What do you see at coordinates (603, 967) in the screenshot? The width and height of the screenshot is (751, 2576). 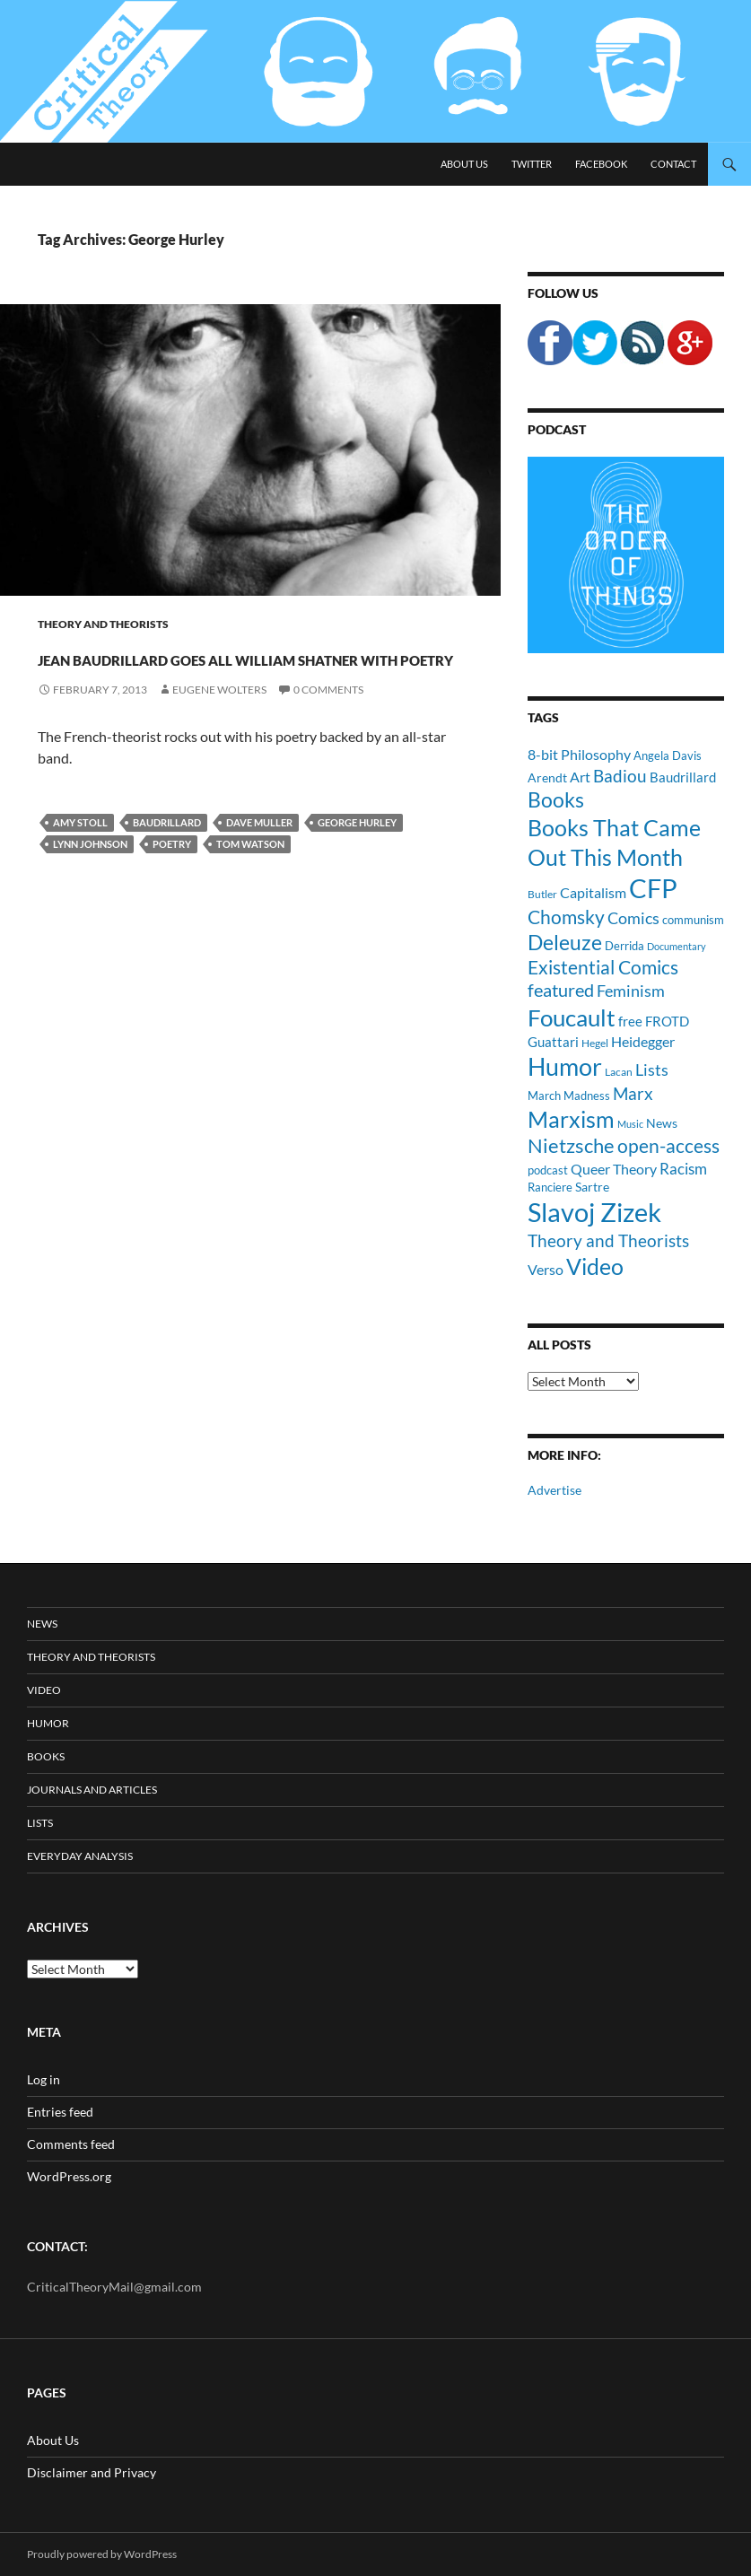 I see `Existential Comics [Existential Comics (27 items)]` at bounding box center [603, 967].